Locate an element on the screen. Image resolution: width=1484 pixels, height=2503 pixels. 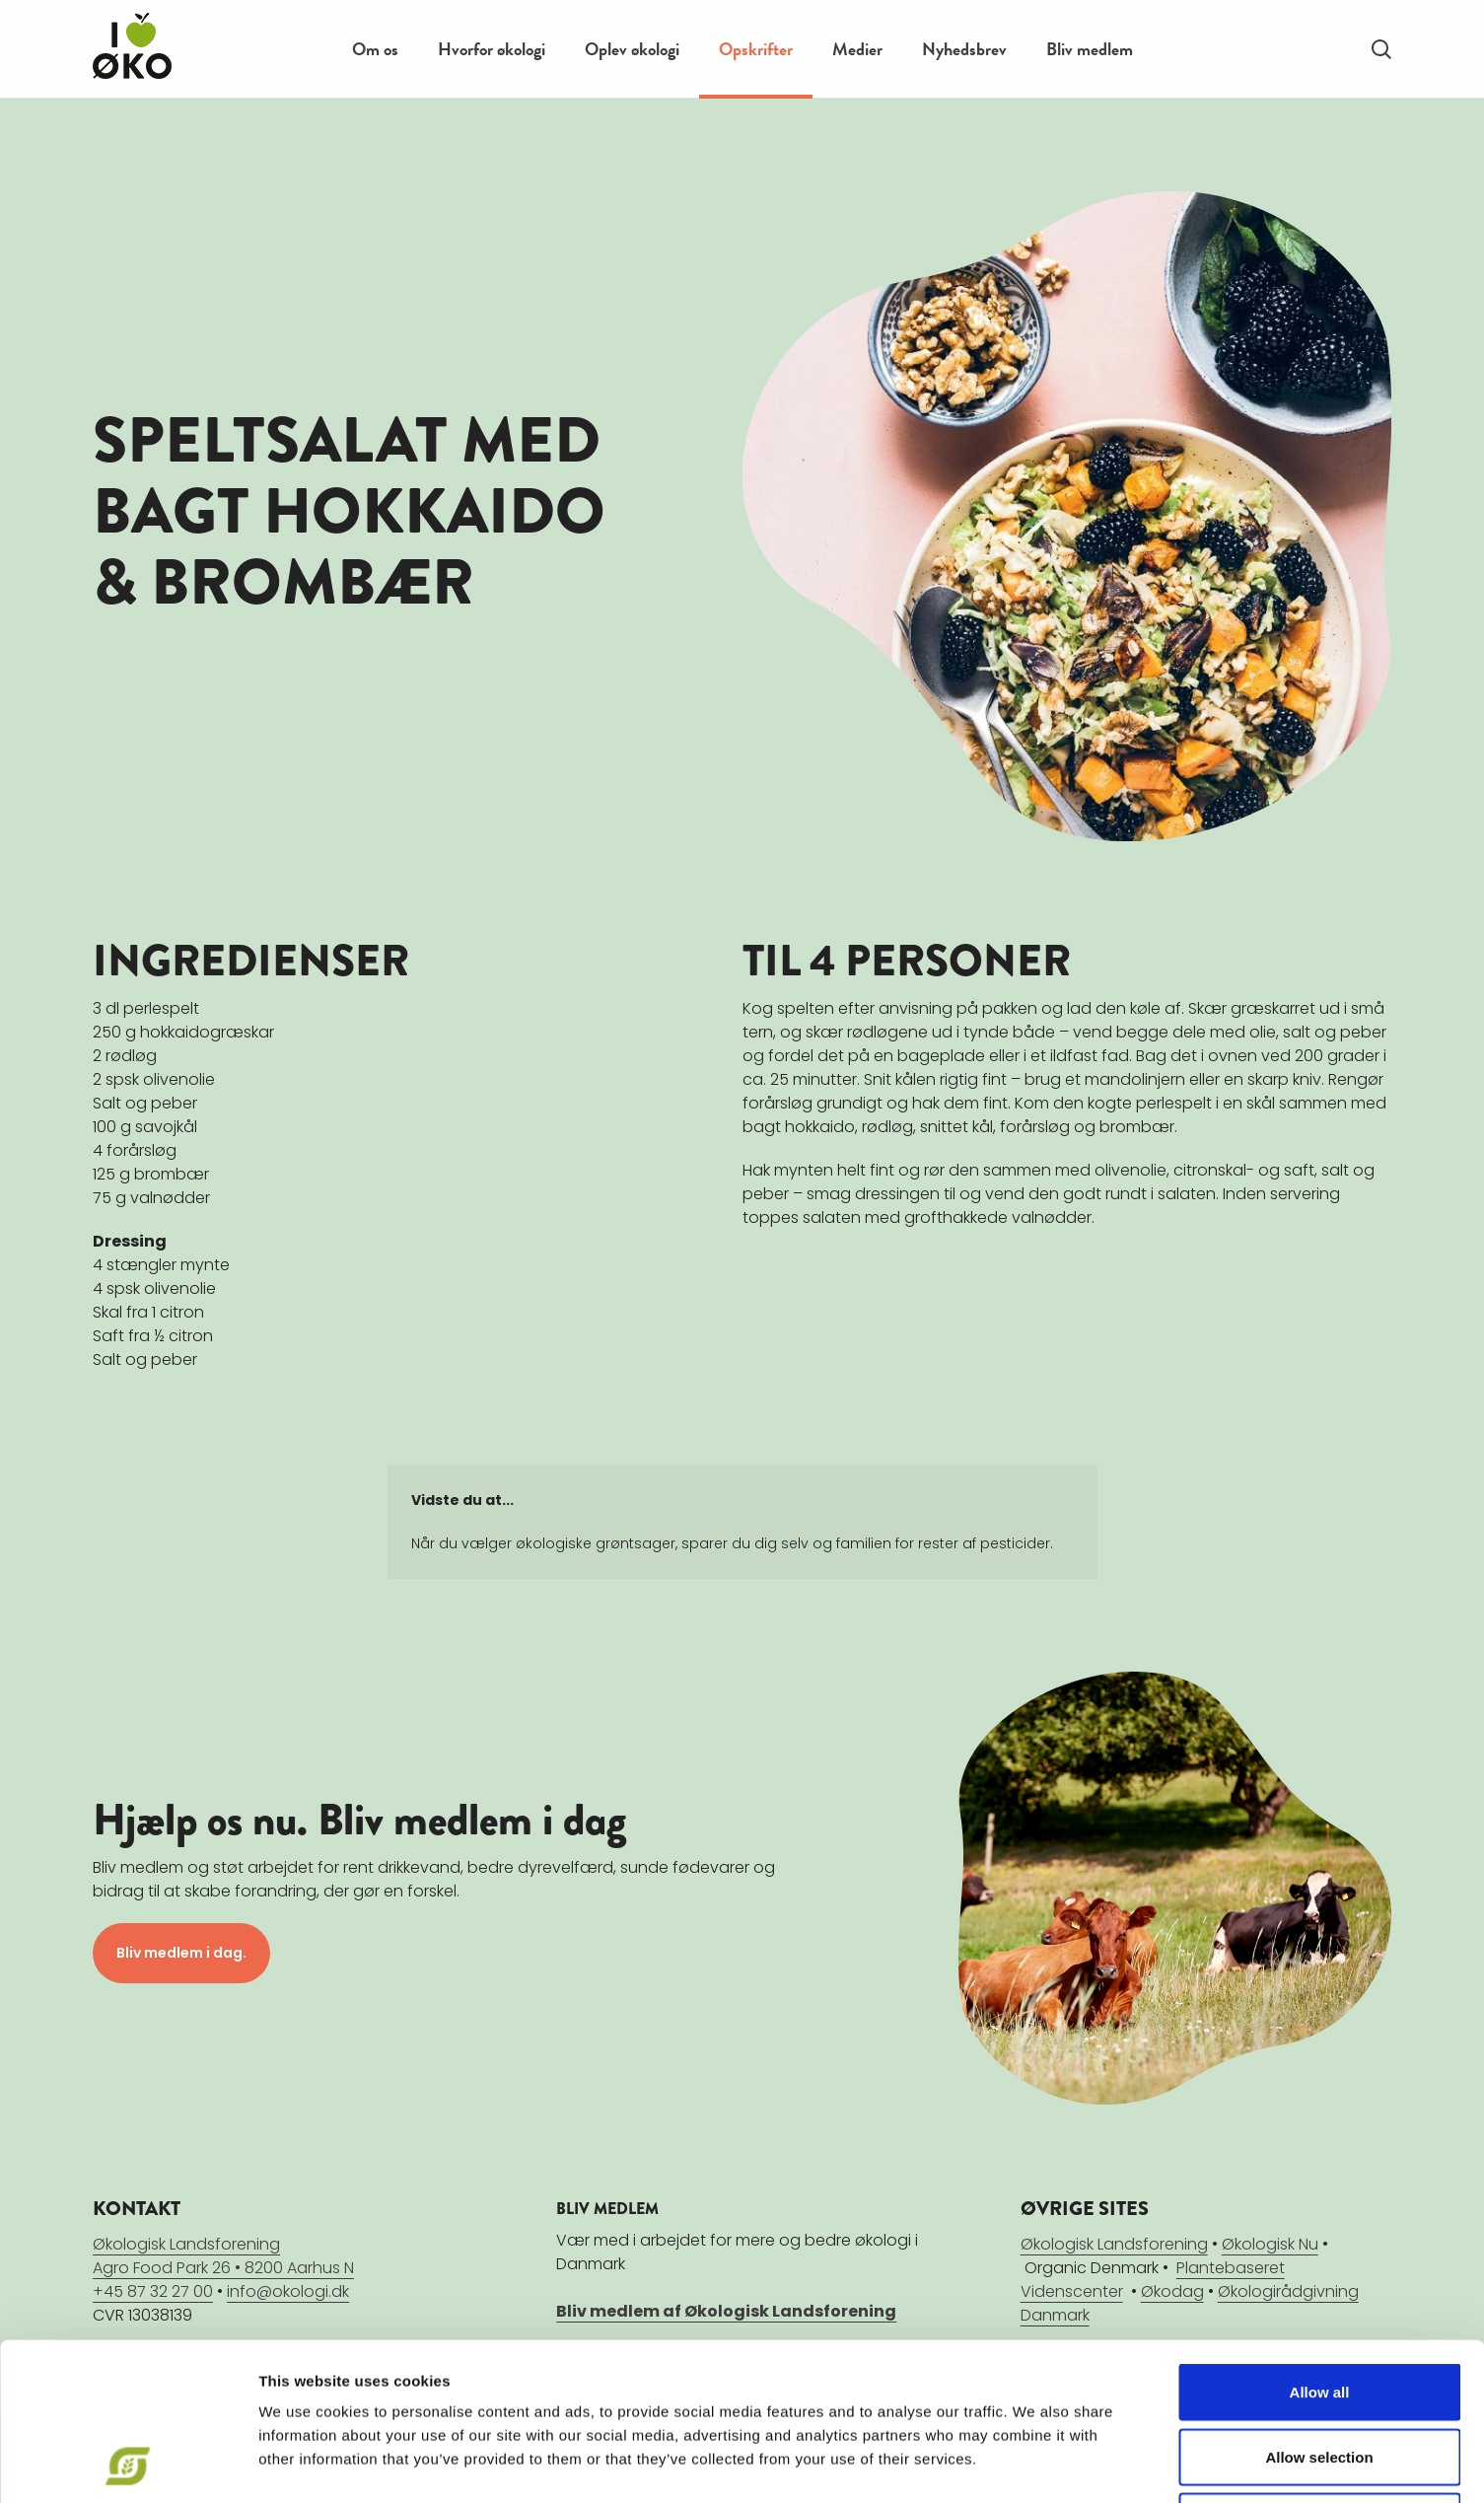
Show details is located at coordinates (1035, 2464).